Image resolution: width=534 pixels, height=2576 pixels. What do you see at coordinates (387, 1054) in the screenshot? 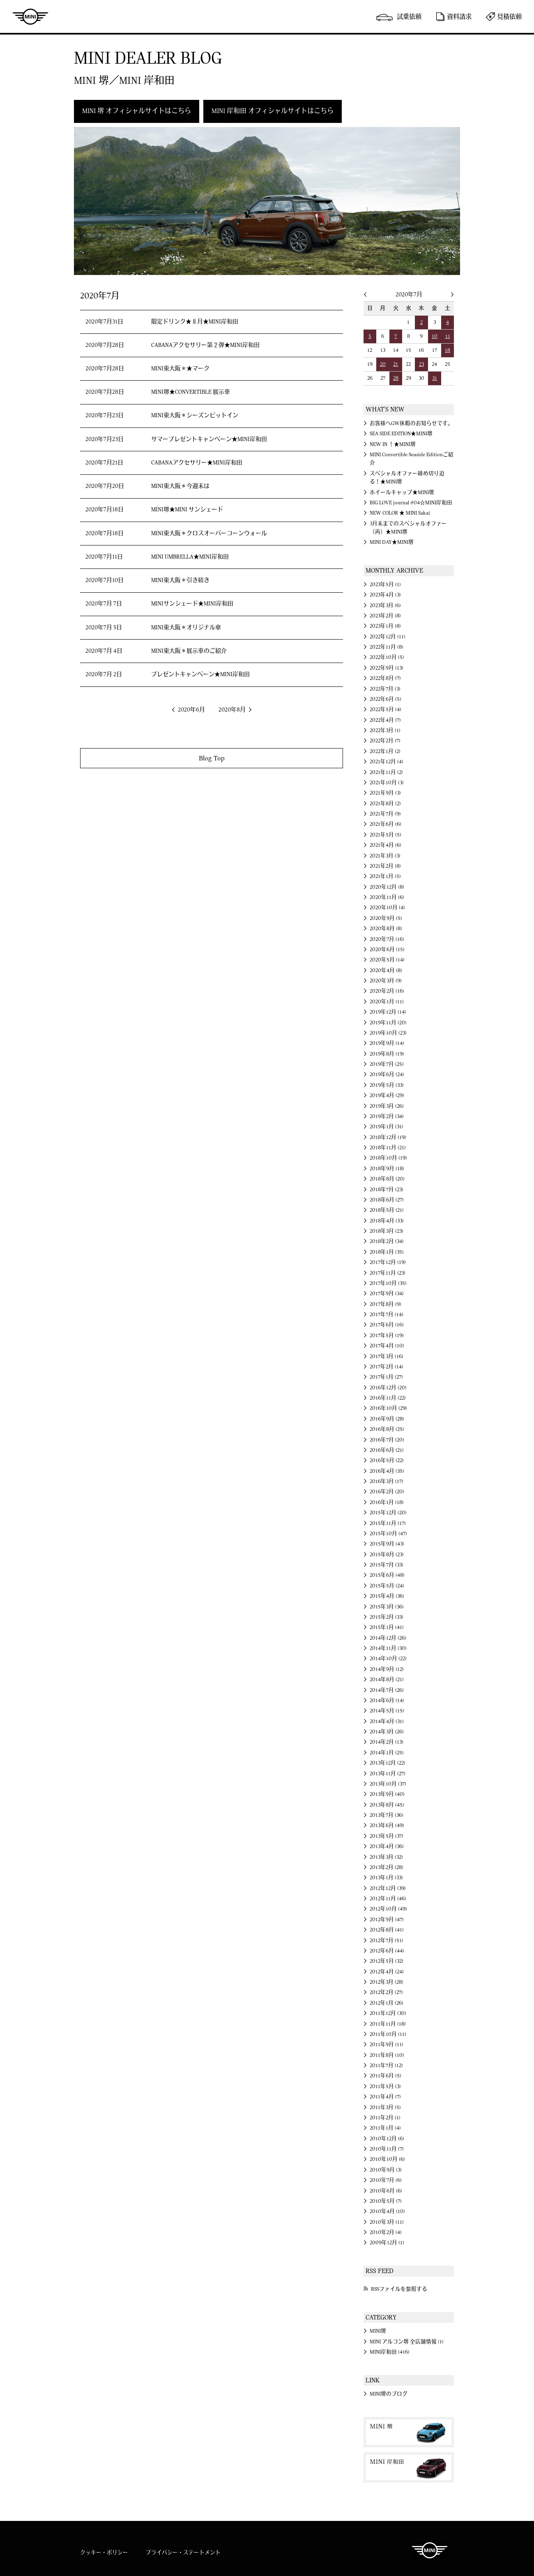
I see `2019年8月 (19)` at bounding box center [387, 1054].